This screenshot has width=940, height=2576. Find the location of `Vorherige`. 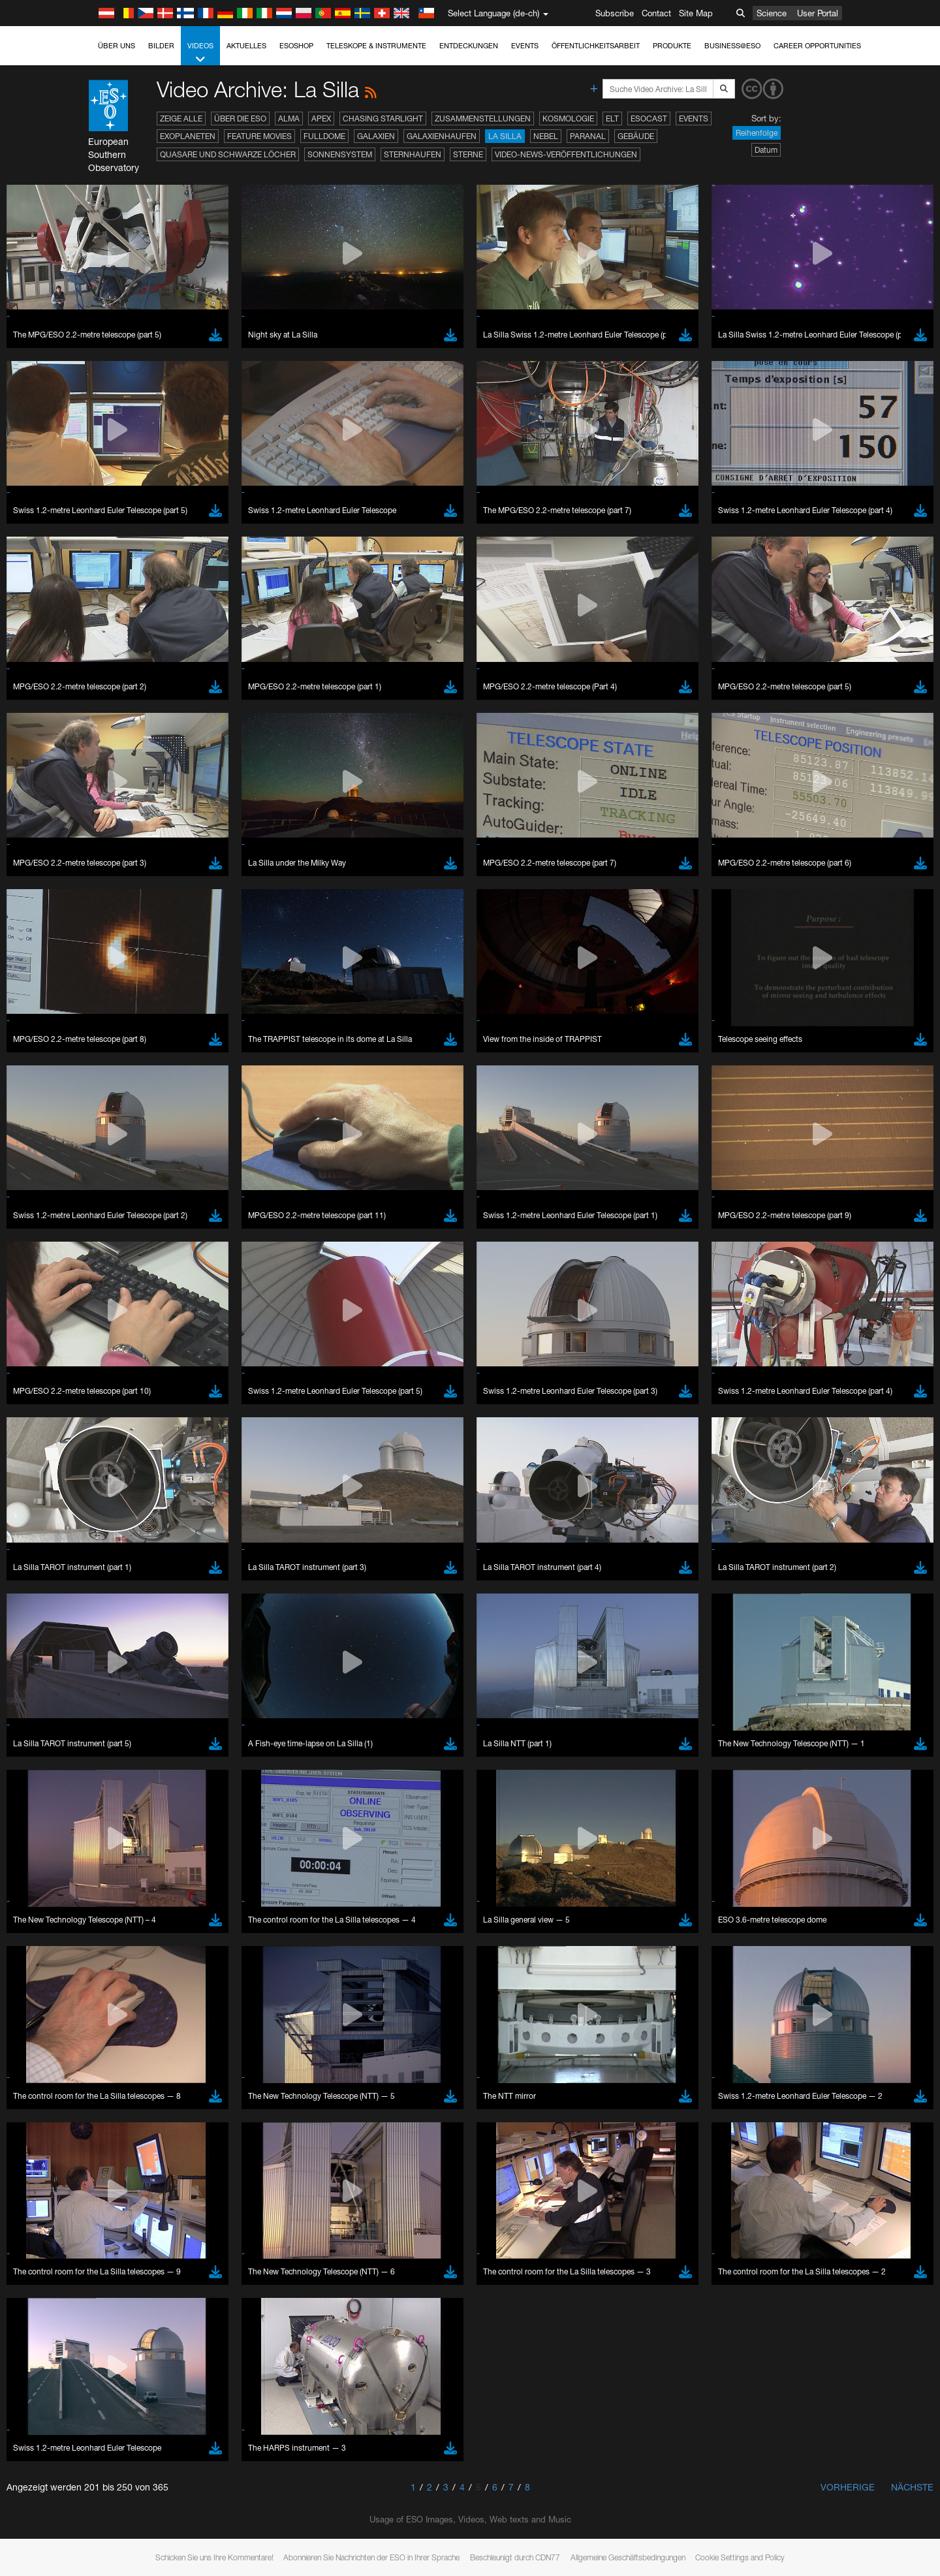

Vorherige is located at coordinates (848, 2486).